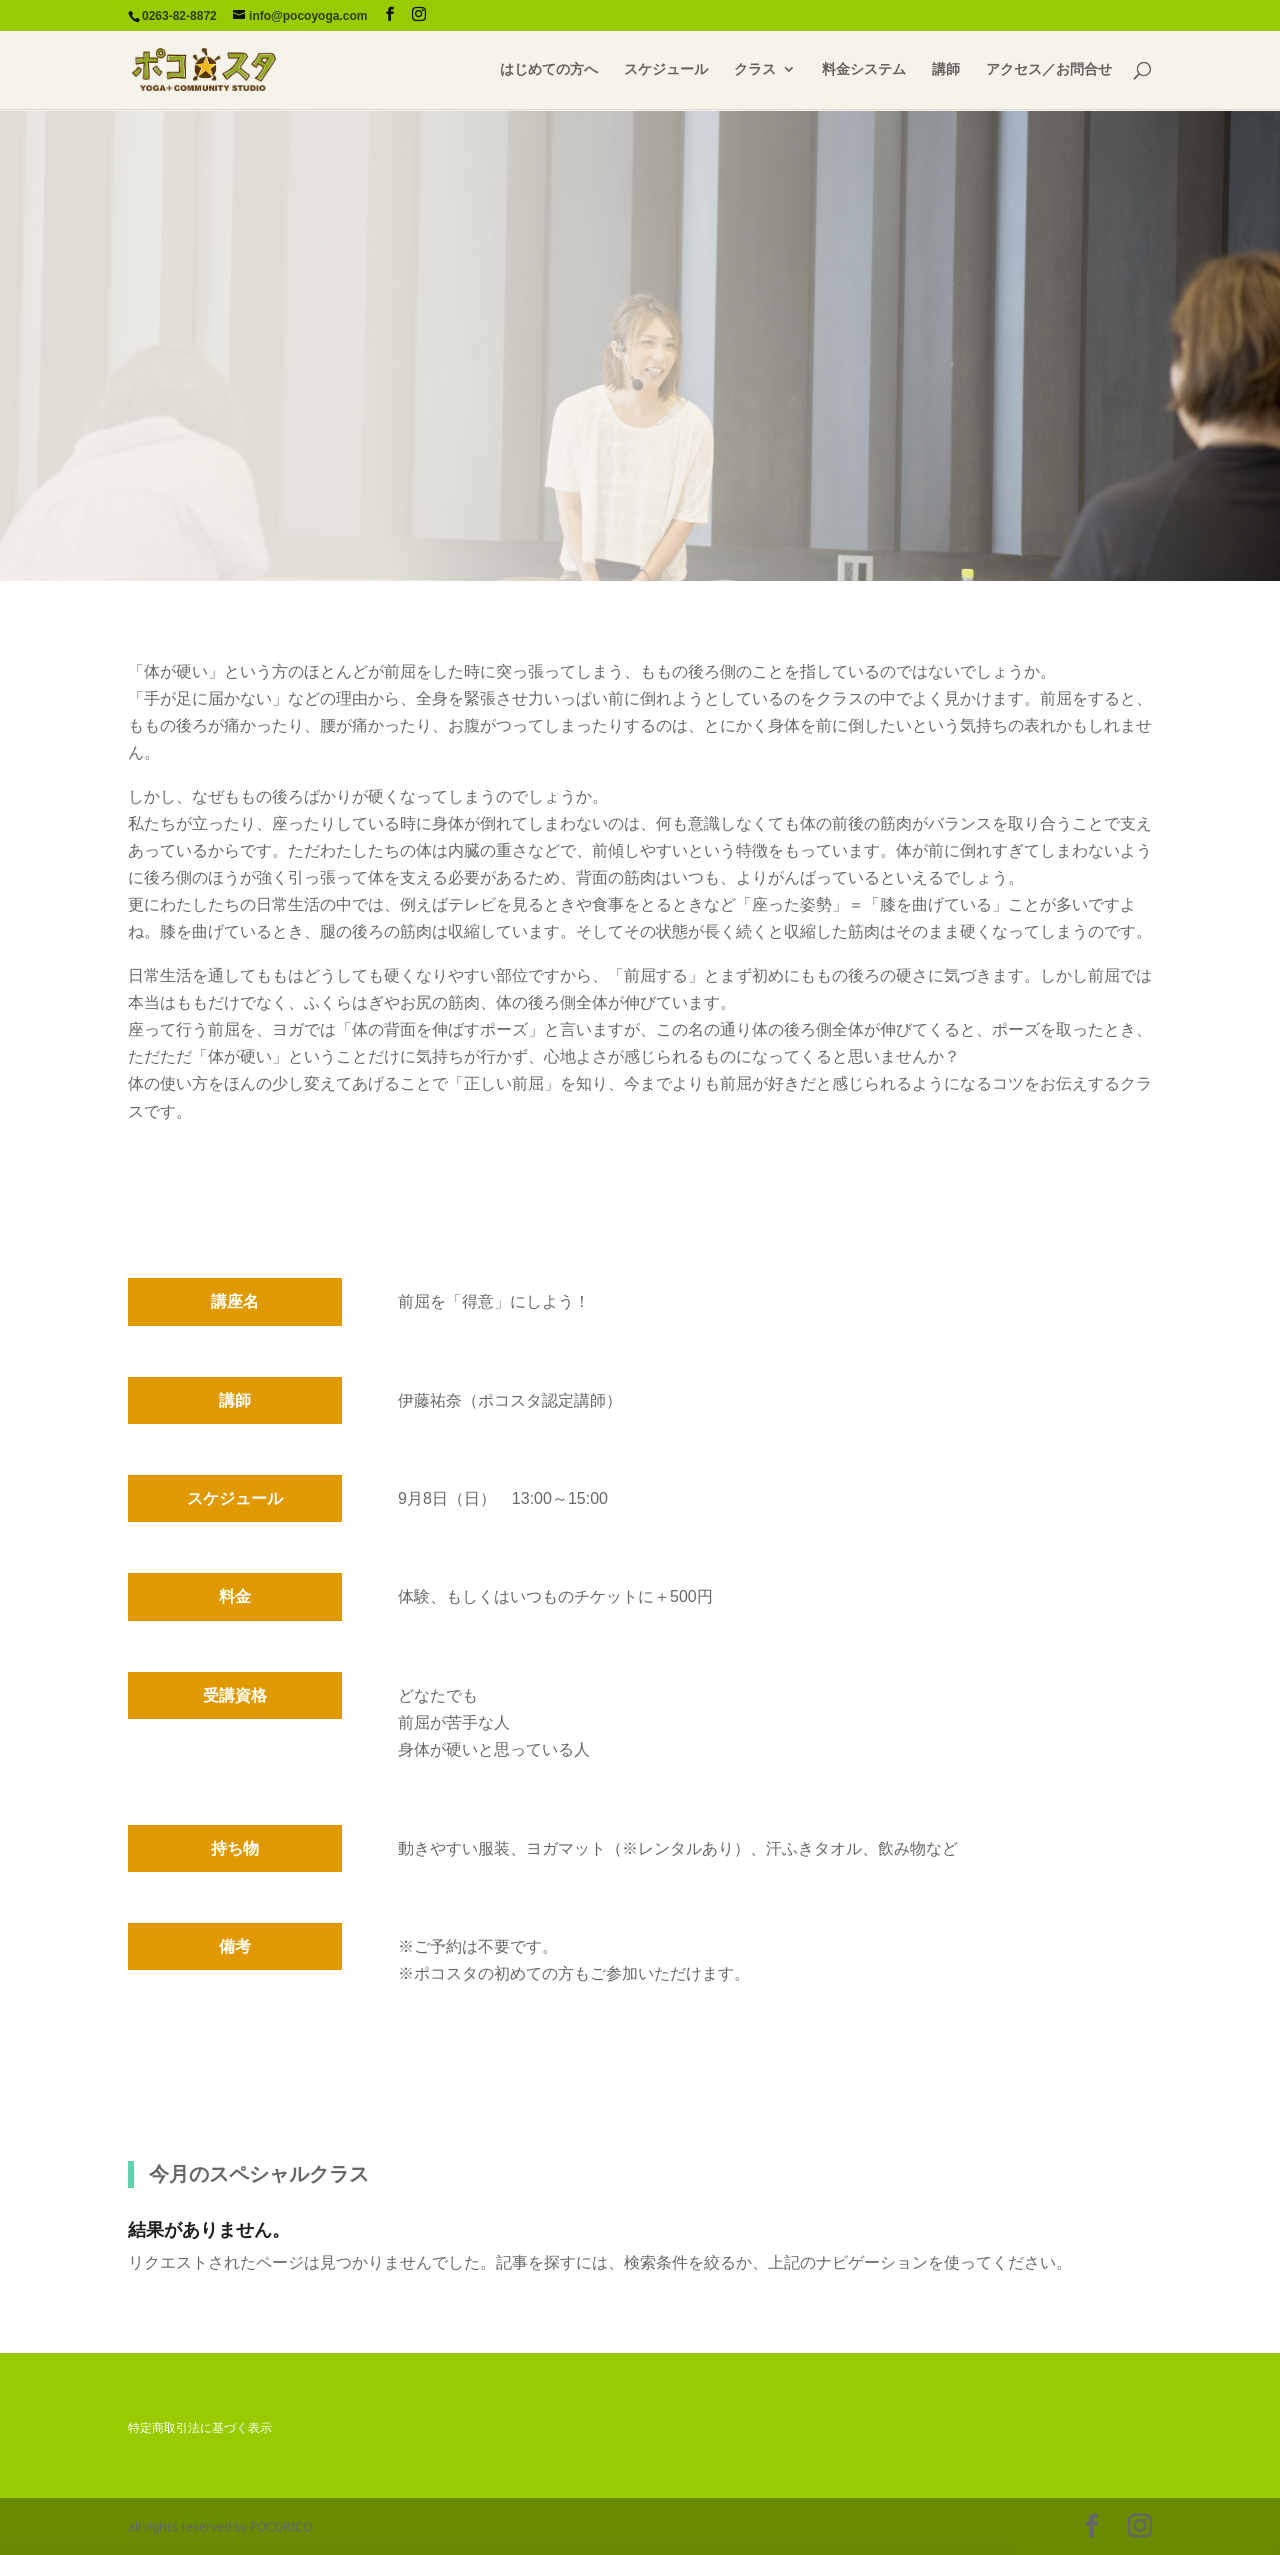 This screenshot has height=2555, width=1280. Describe the element at coordinates (1049, 71) in the screenshot. I see `アクセス／お問合せ` at that location.